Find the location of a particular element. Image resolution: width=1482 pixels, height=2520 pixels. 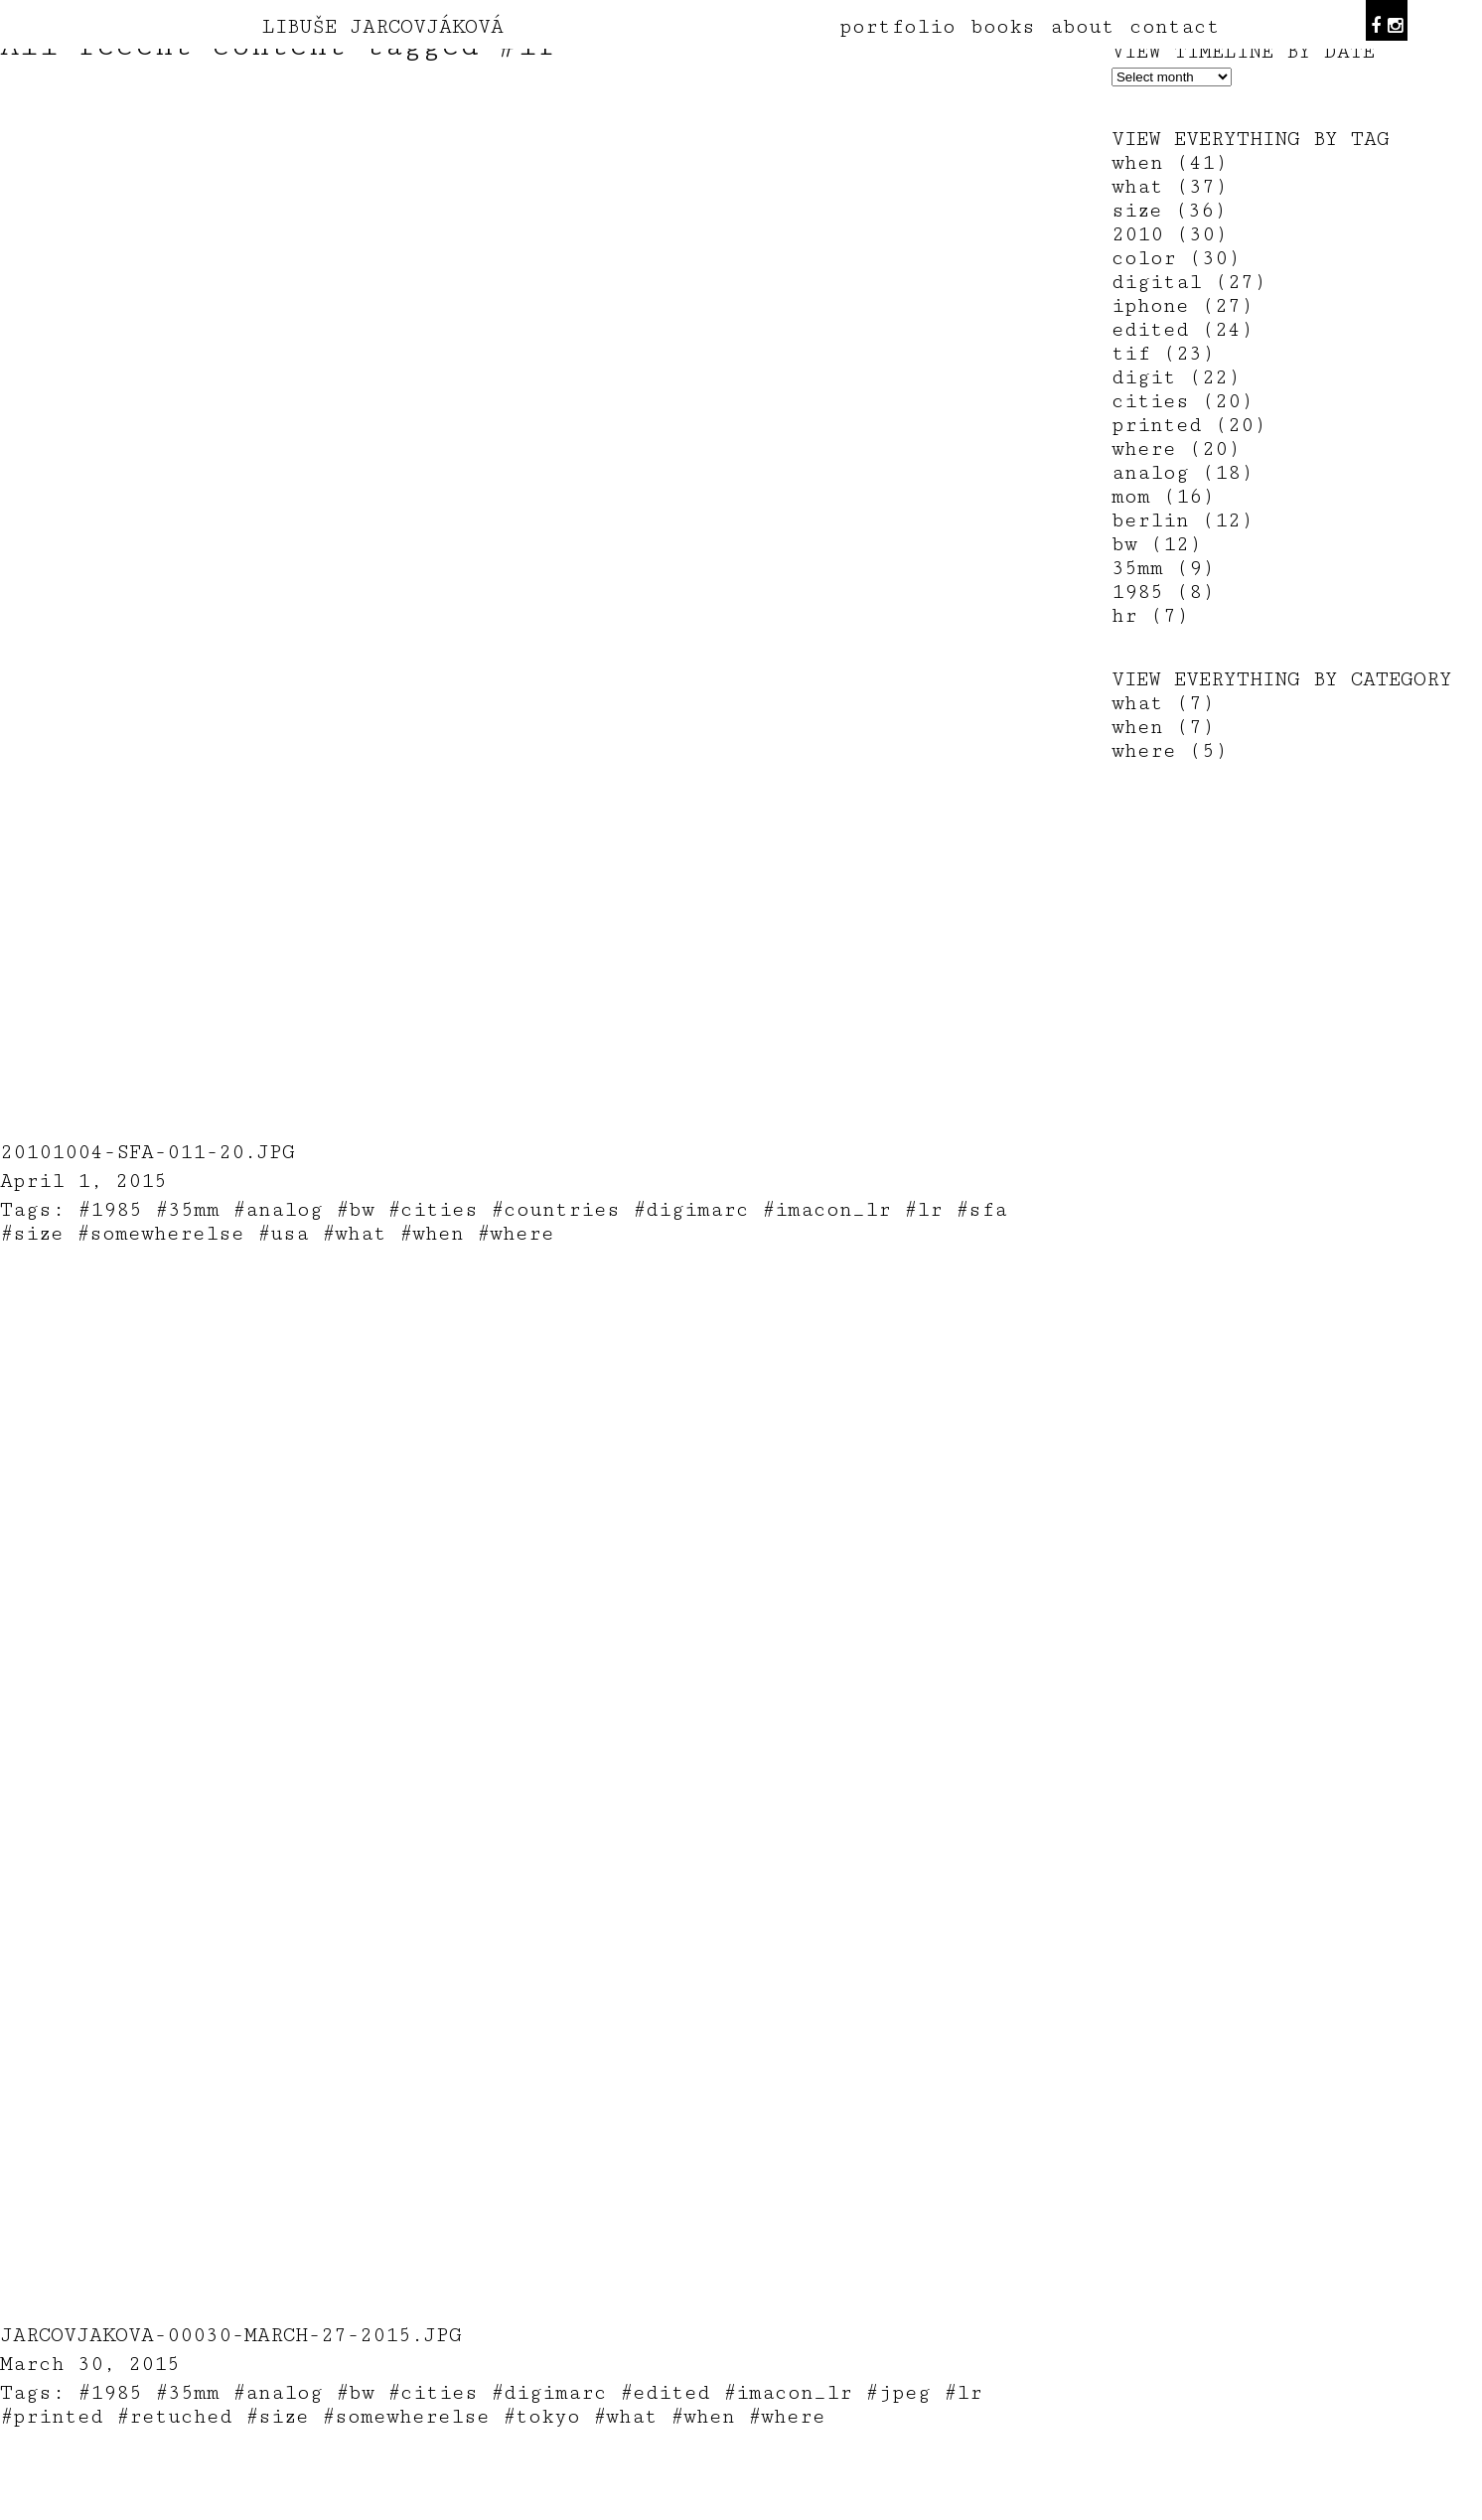

#usa is located at coordinates (283, 1234).